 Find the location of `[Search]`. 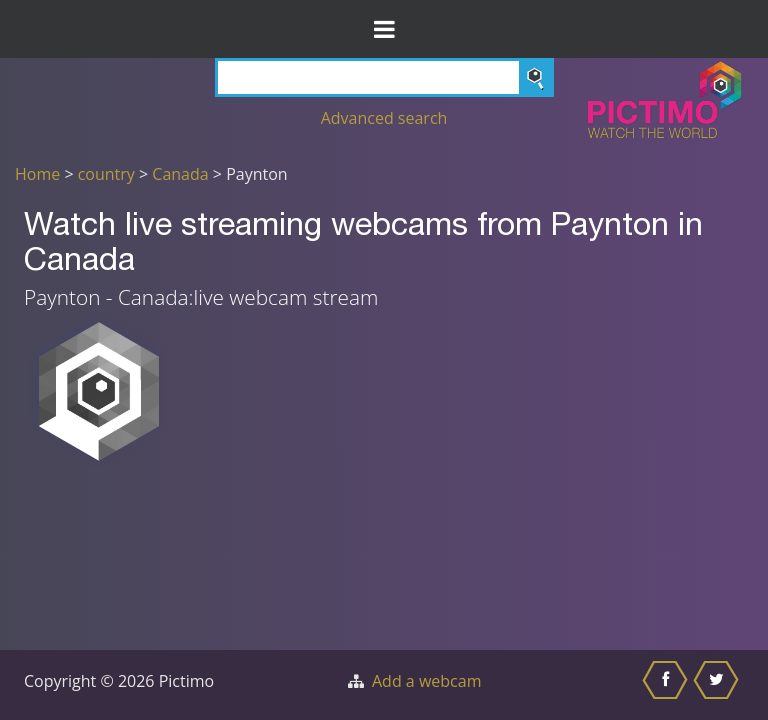

[Search] is located at coordinates (384, 77).